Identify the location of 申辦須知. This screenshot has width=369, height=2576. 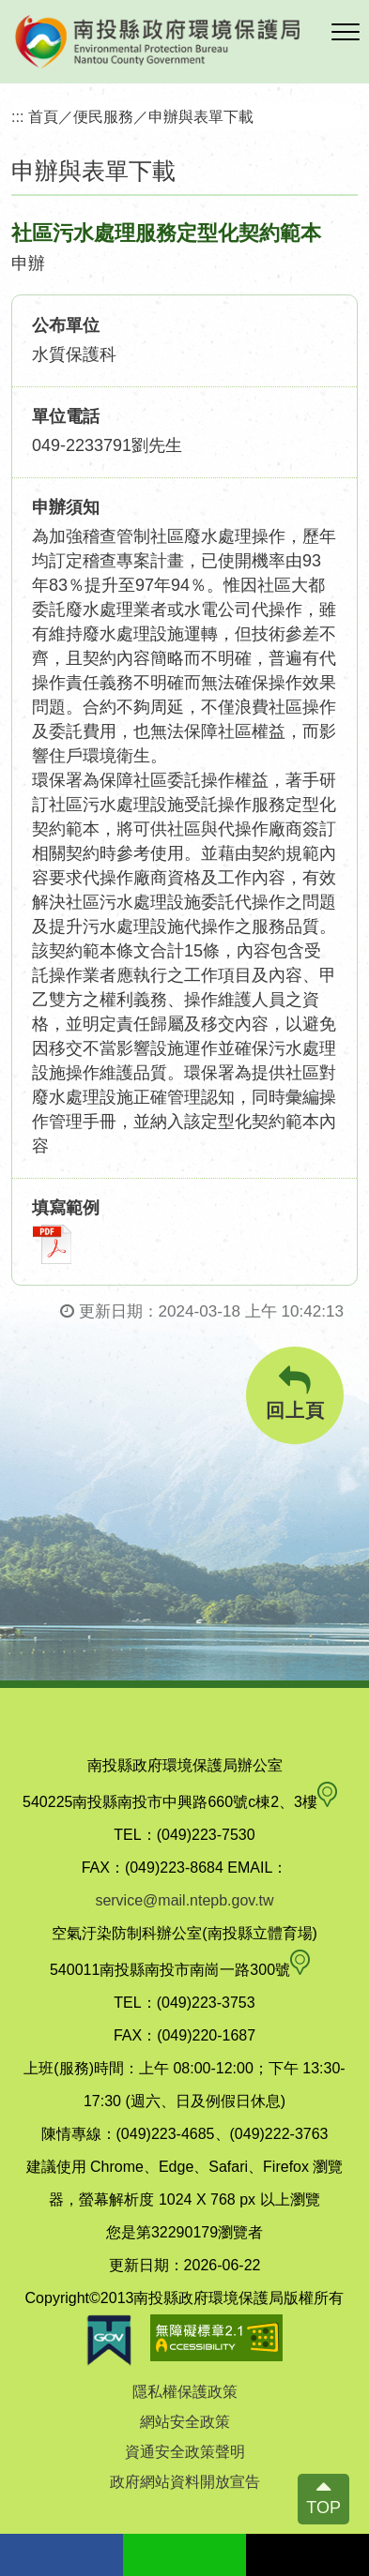
(66, 507).